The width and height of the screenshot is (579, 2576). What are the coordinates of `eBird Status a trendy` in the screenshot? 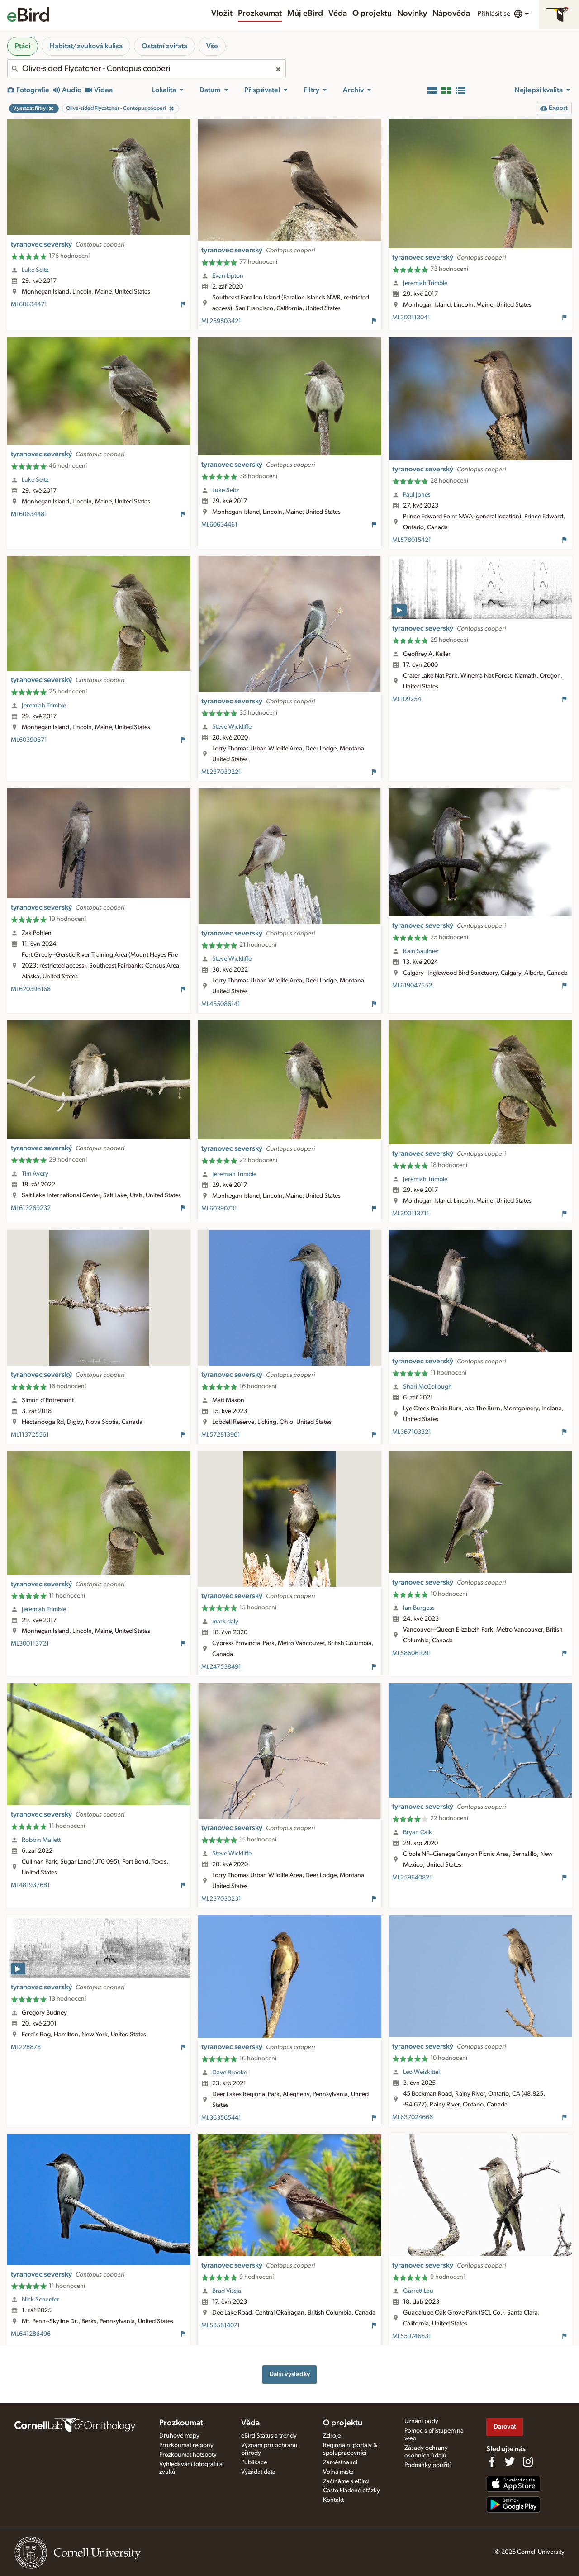 It's located at (269, 2436).